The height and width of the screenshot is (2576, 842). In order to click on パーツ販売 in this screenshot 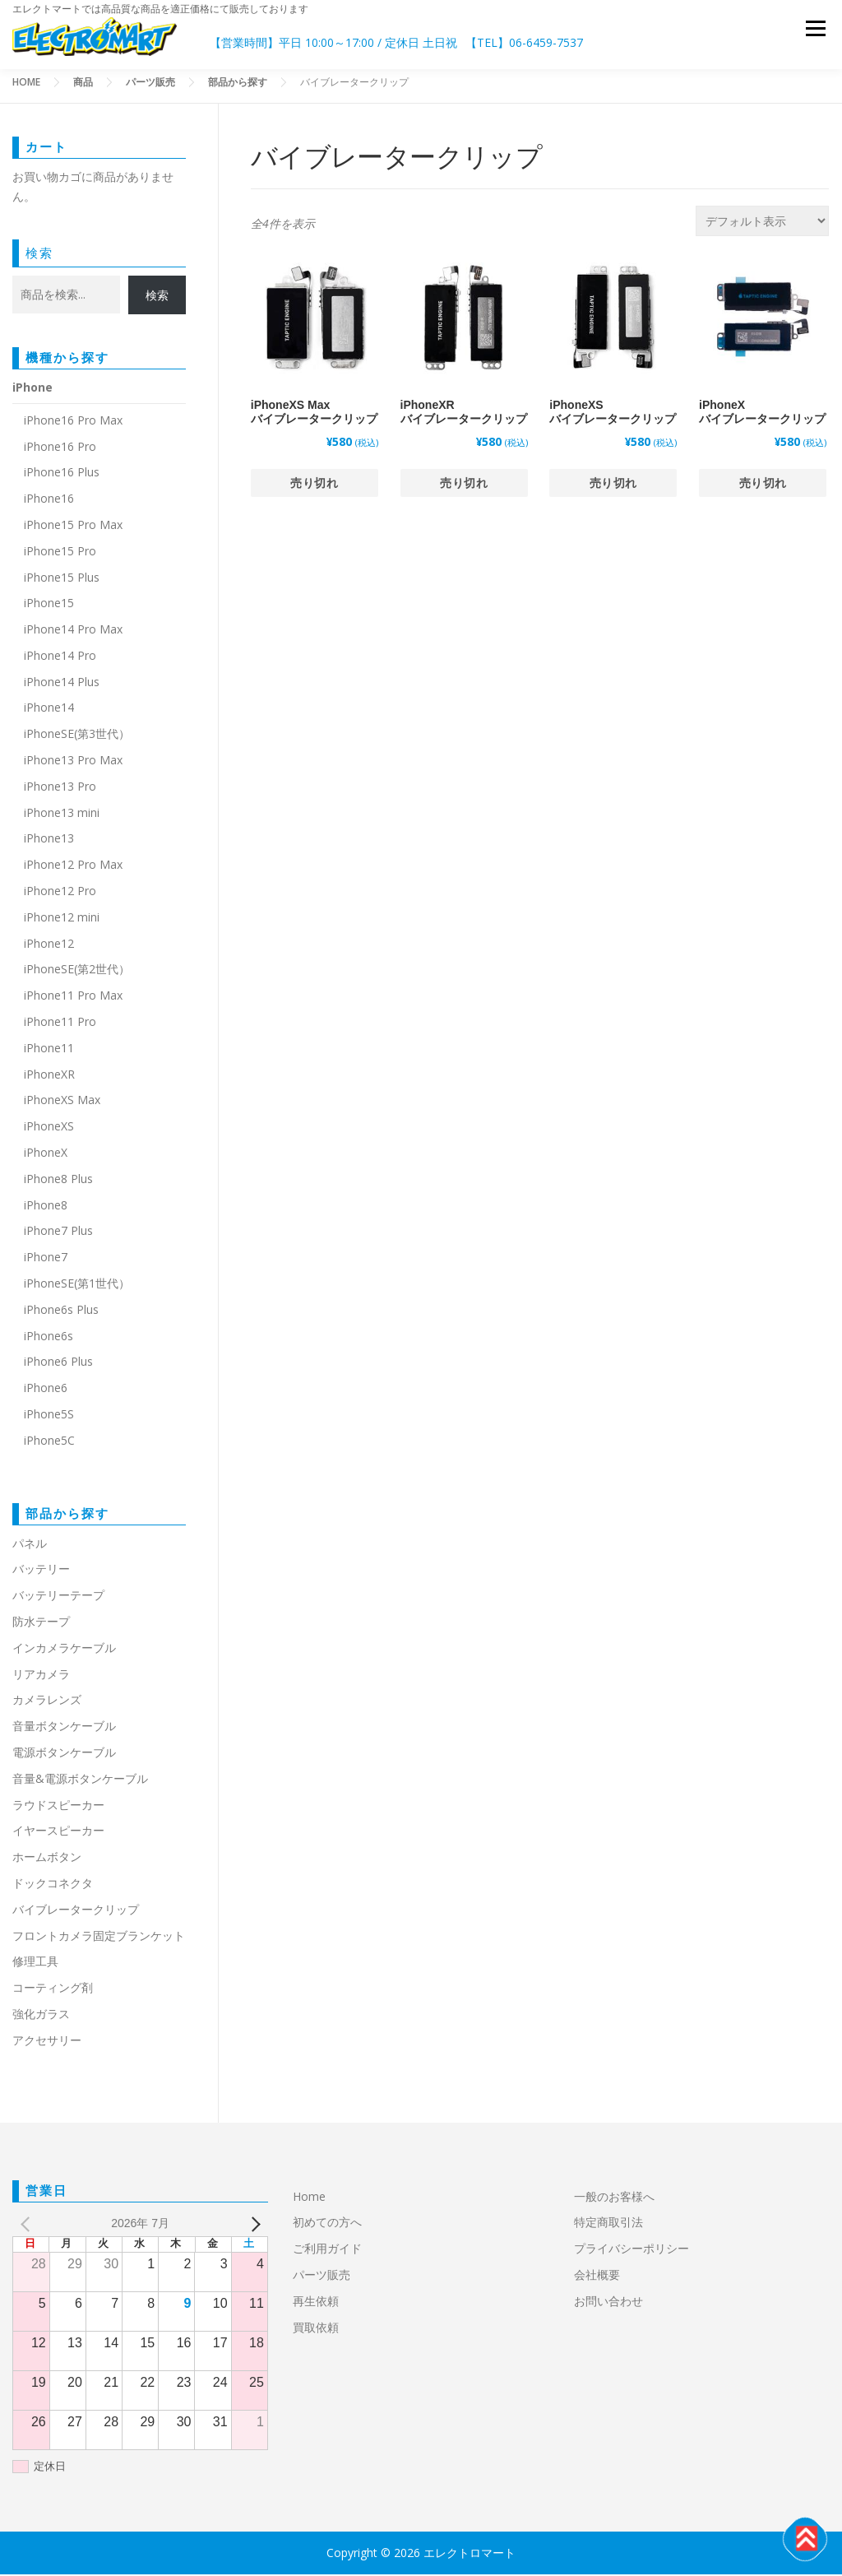, I will do `click(321, 2276)`.